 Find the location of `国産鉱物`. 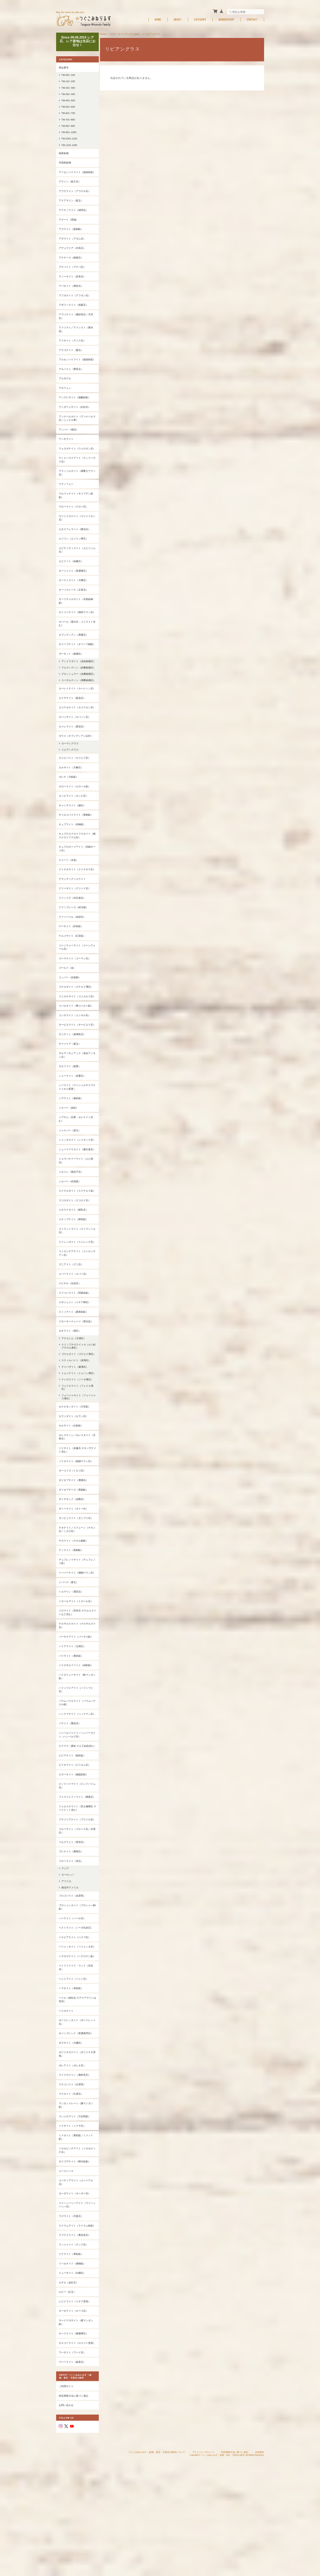

国産鉱物 is located at coordinates (63, 152).